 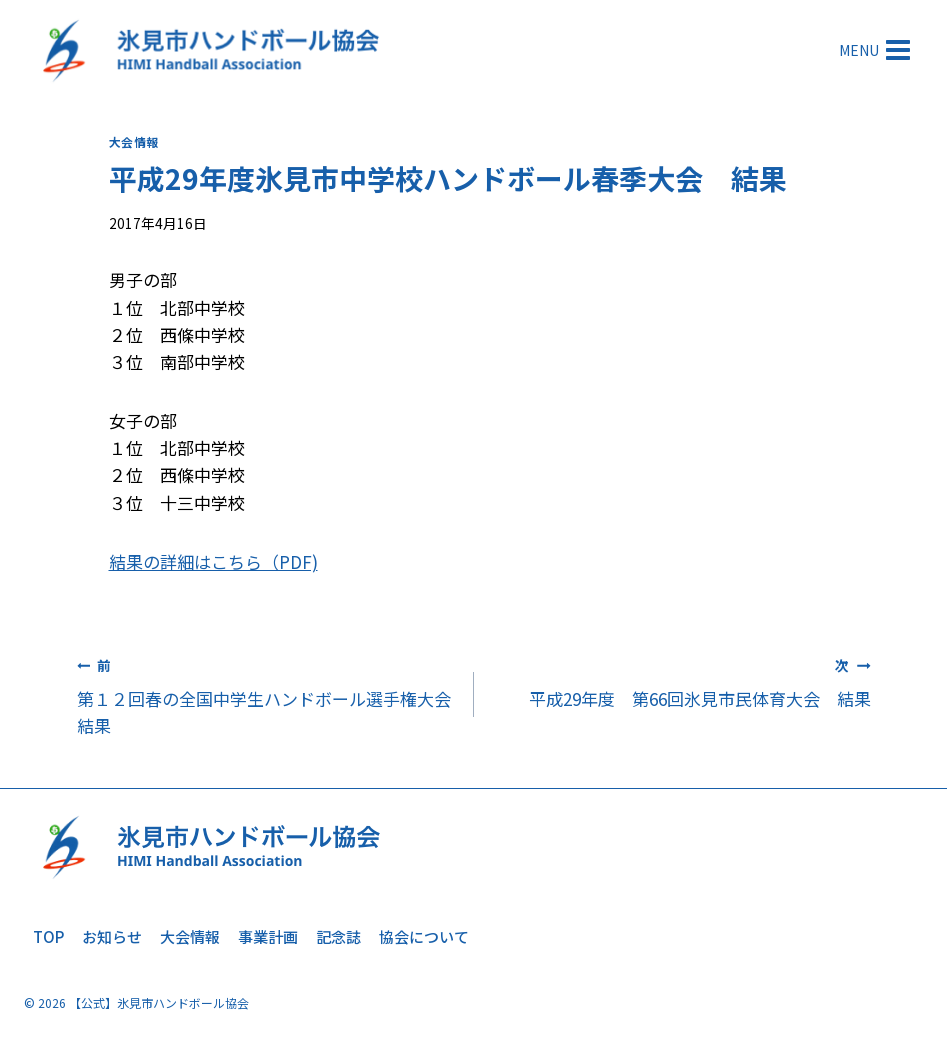 I want to click on 第１２回春の全国中学生ハンドボール選手権大会 結果, so click(x=272, y=694).